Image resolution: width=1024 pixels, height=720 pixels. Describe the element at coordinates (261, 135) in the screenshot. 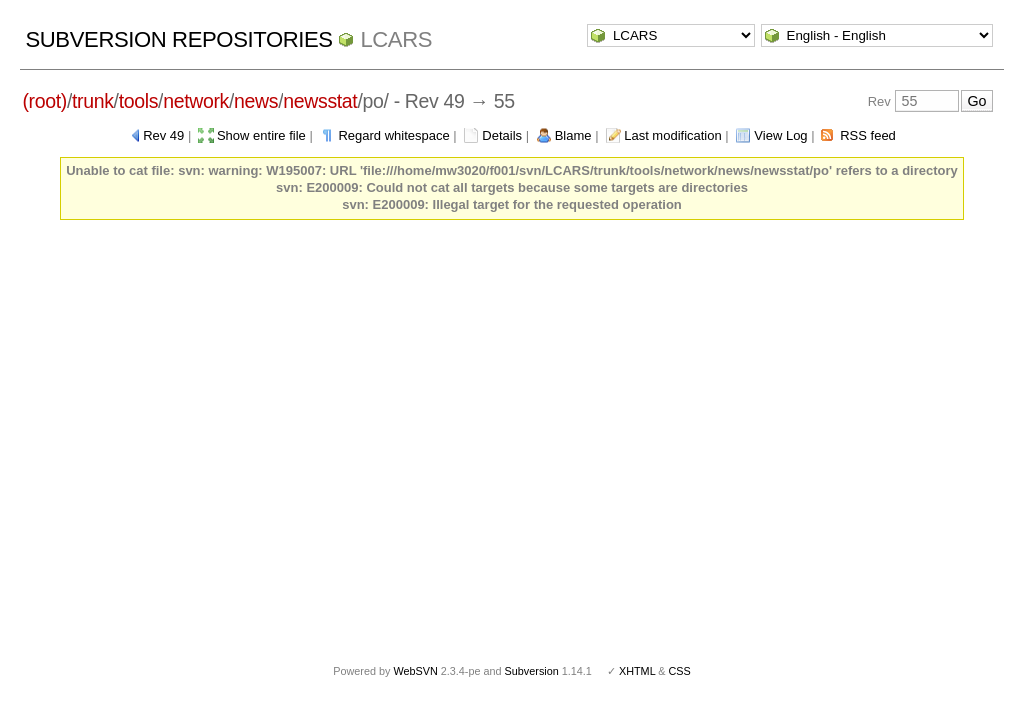

I see `Show entire file` at that location.